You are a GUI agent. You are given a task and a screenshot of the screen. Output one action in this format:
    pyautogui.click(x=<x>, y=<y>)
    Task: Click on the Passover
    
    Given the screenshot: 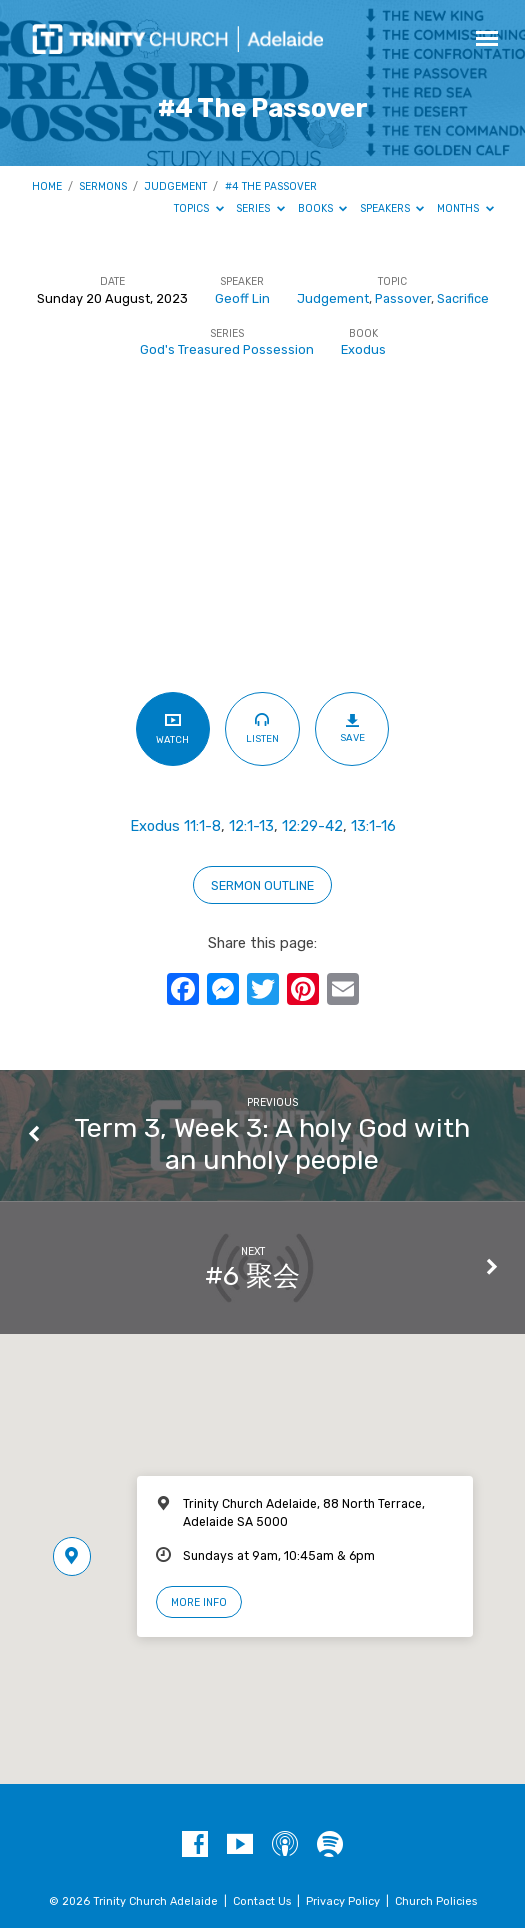 What is the action you would take?
    pyautogui.click(x=403, y=298)
    